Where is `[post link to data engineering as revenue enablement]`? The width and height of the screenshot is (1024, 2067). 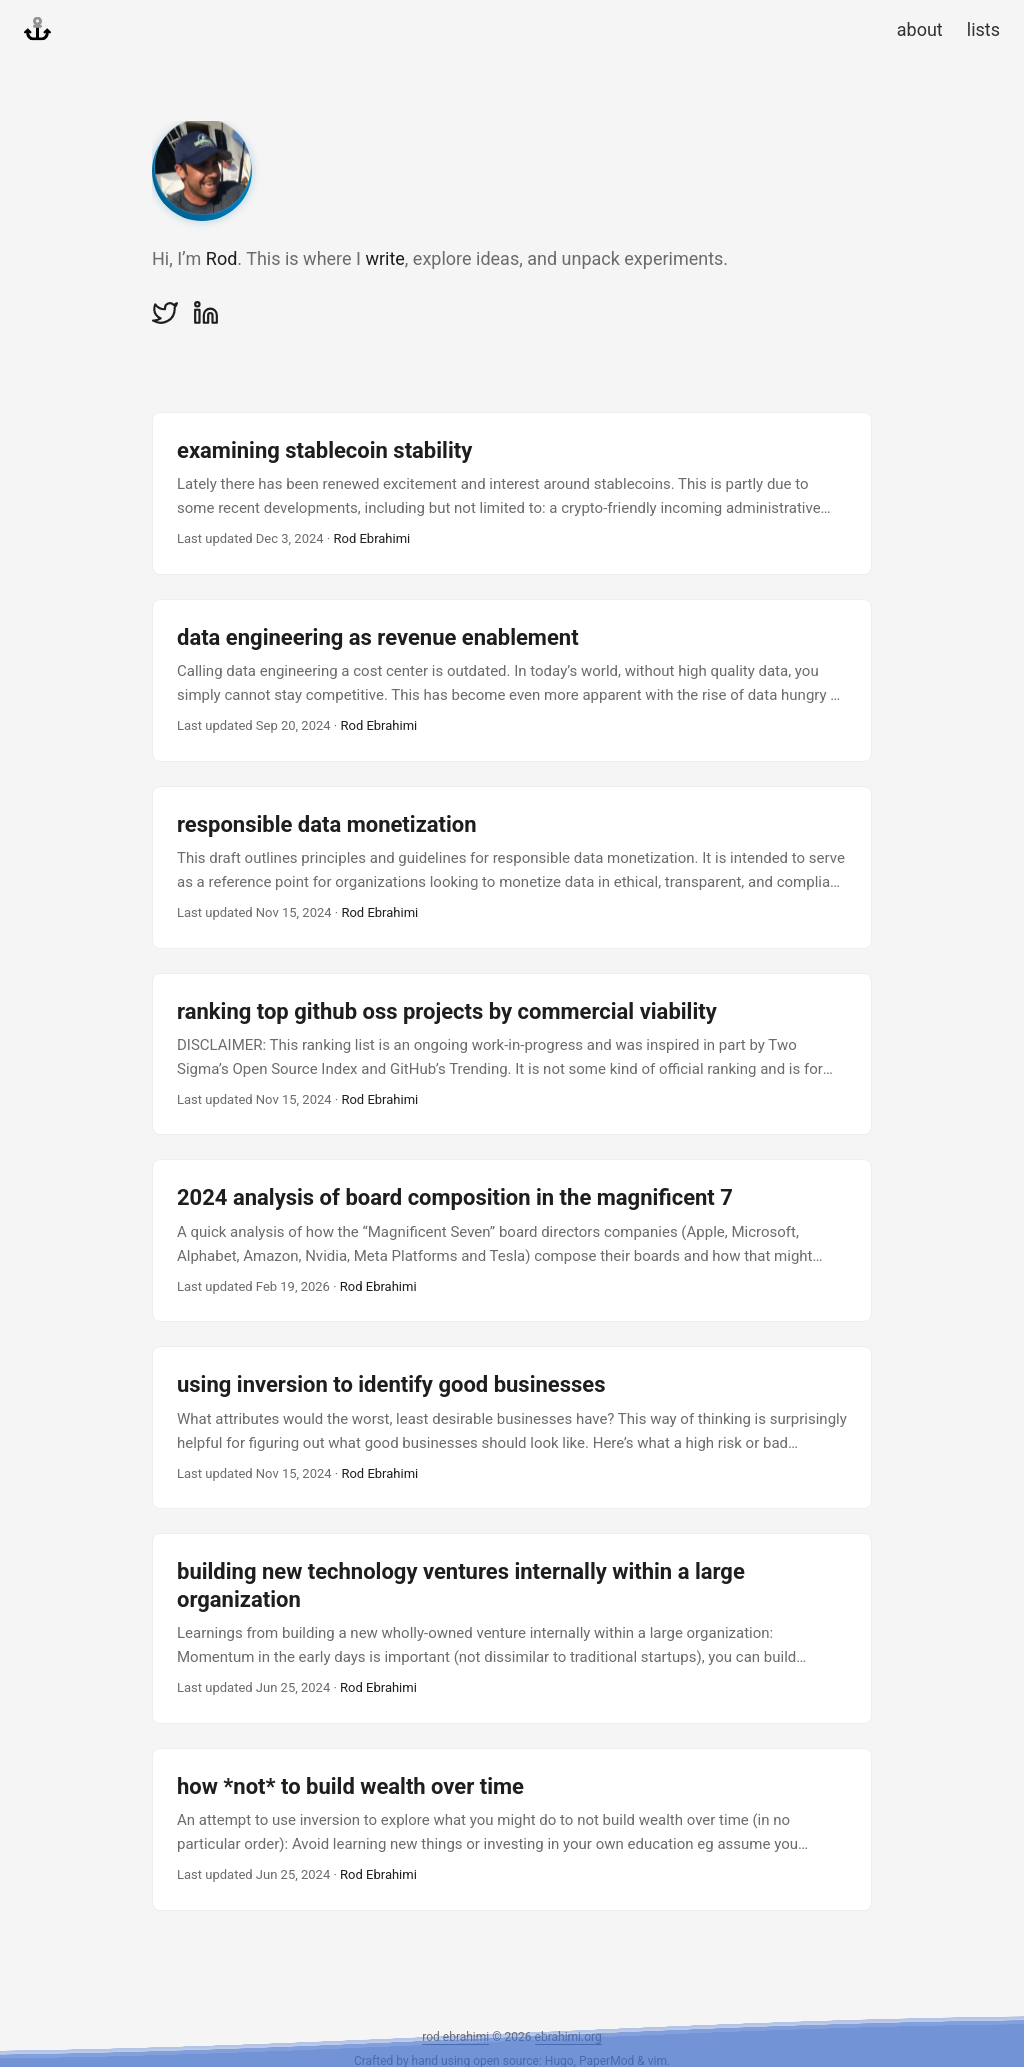
[post link to data engineering as revenue enablement] is located at coordinates (512, 680).